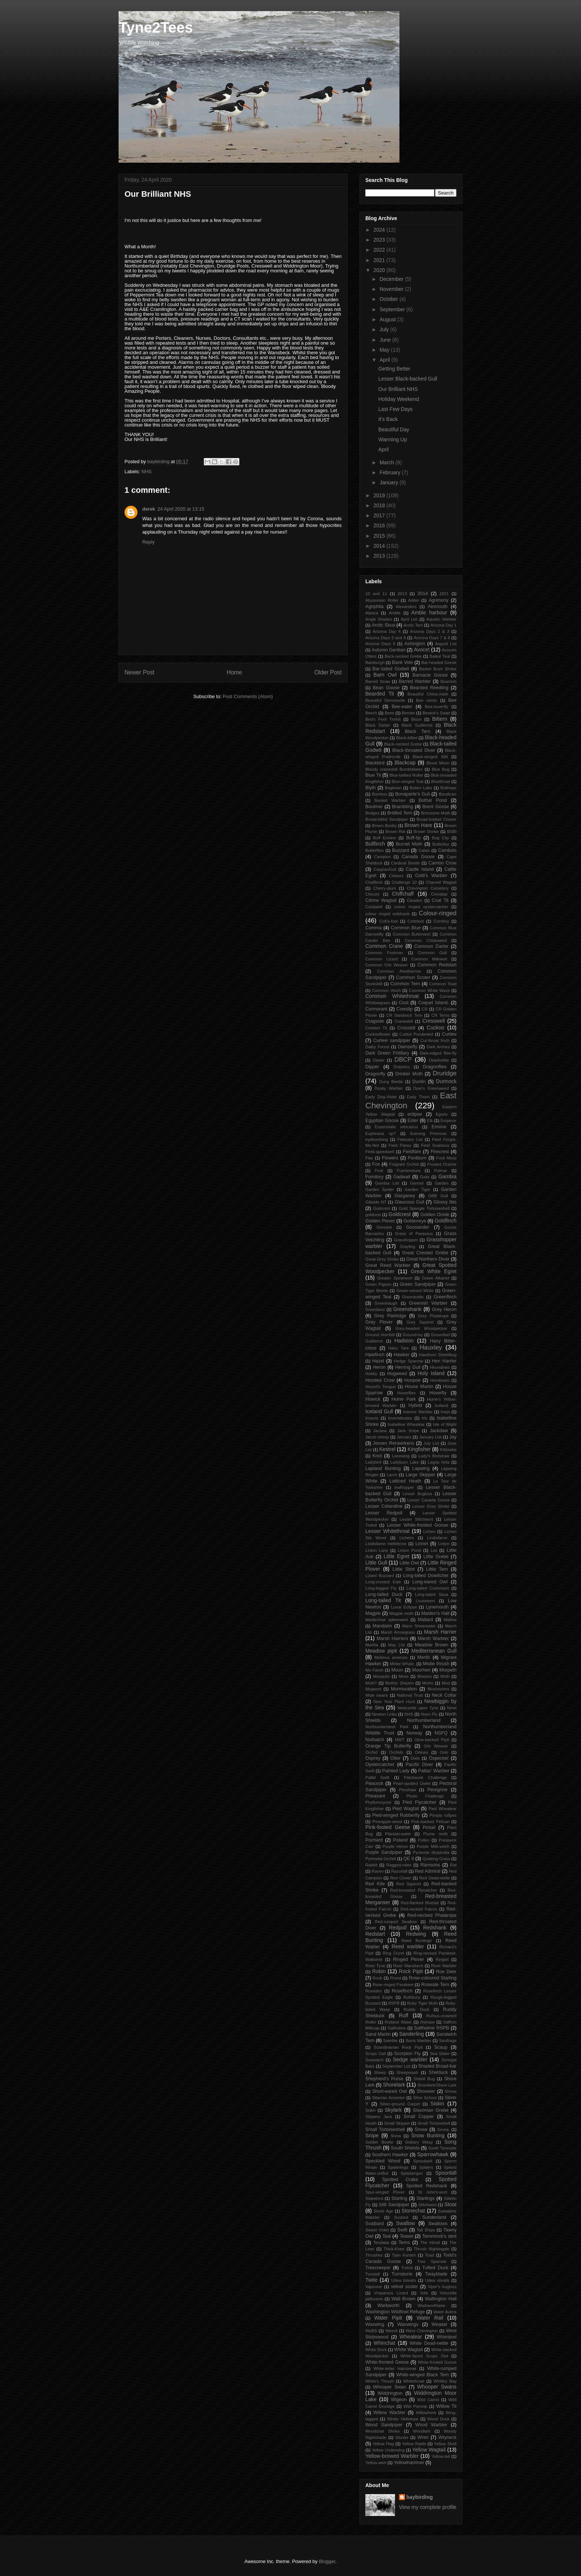  Describe the element at coordinates (376, 1550) in the screenshot. I see `Linton Lane` at that location.